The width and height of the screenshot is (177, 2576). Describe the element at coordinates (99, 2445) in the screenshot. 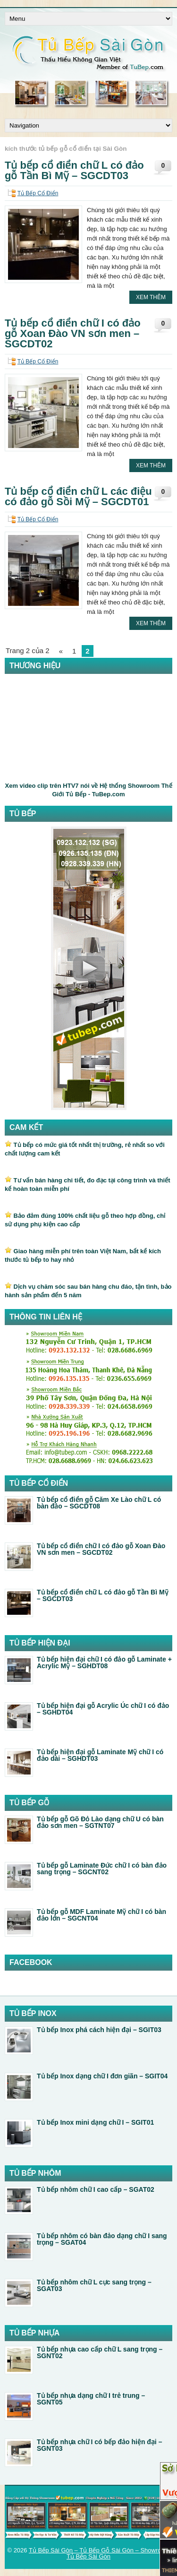

I see `Tủ bếp nhựa chữ I có bếp đảo hiện đại – SGNT03` at that location.